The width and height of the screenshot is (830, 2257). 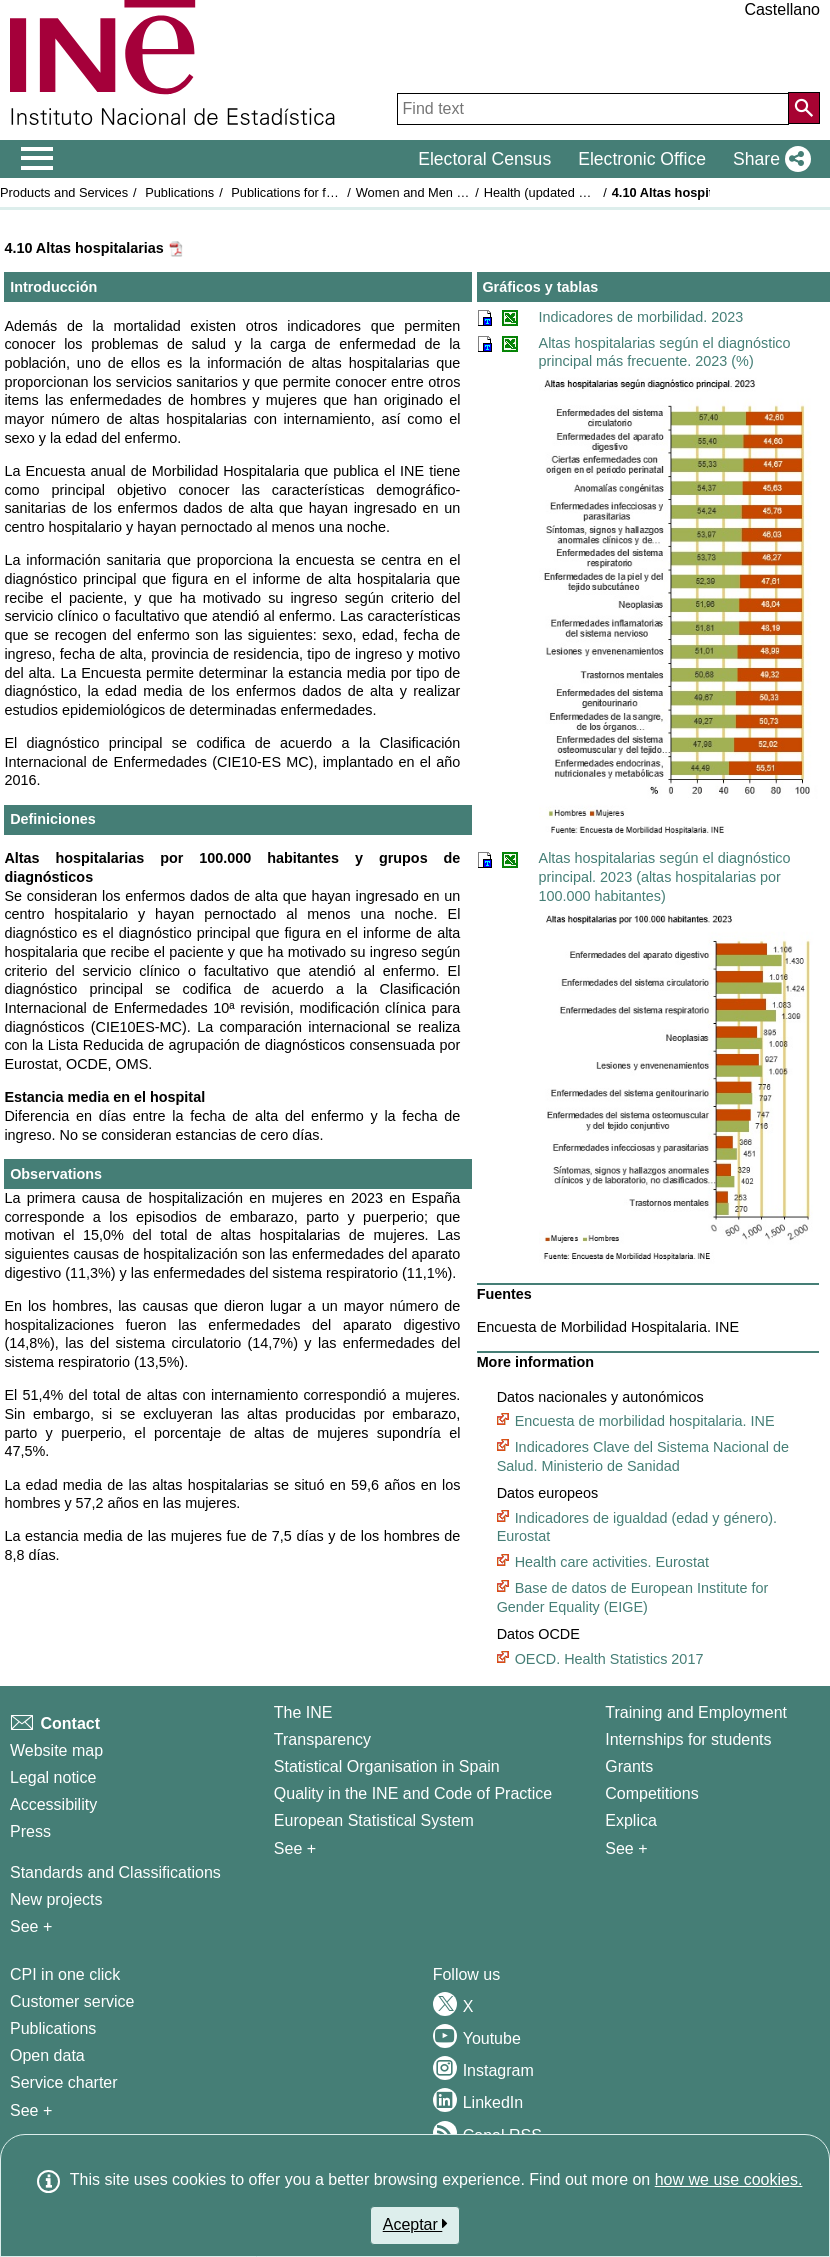 What do you see at coordinates (31, 2110) in the screenshot?
I see `See + [See + Products and Services]` at bounding box center [31, 2110].